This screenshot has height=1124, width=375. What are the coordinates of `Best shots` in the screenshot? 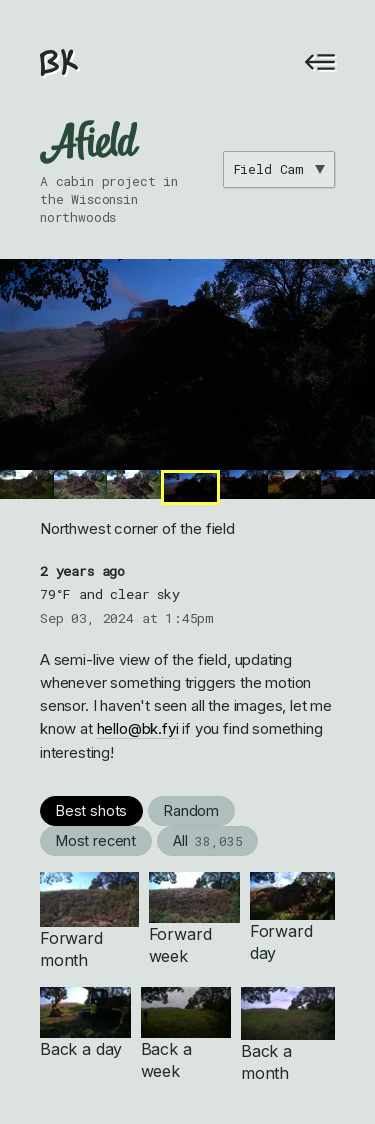 It's located at (91, 810).